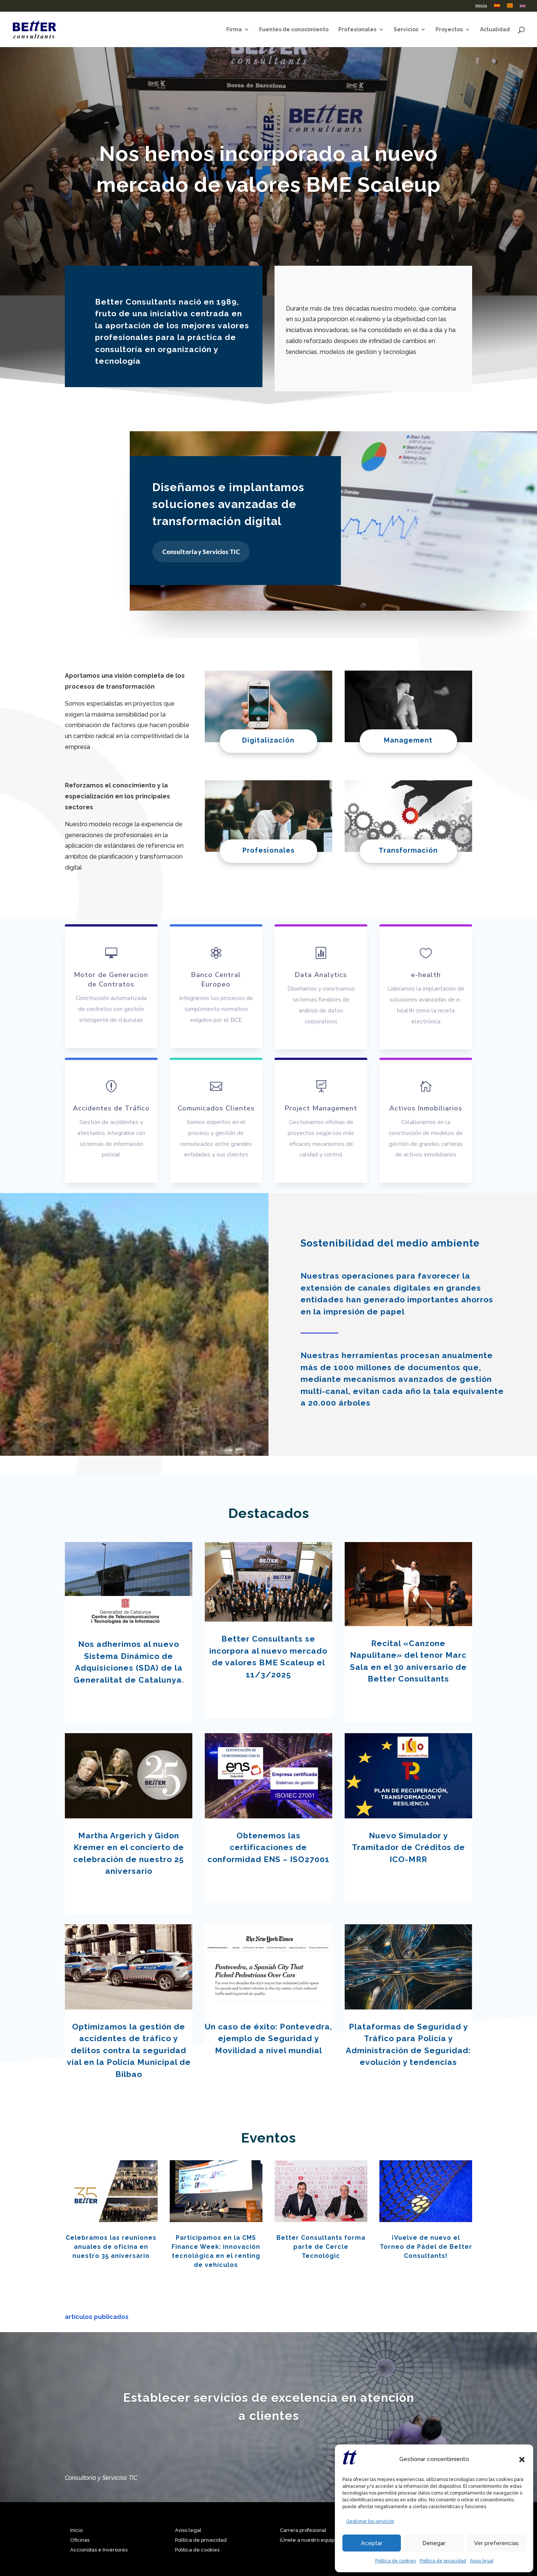  What do you see at coordinates (216, 979) in the screenshot?
I see `Banco Central Europeo` at bounding box center [216, 979].